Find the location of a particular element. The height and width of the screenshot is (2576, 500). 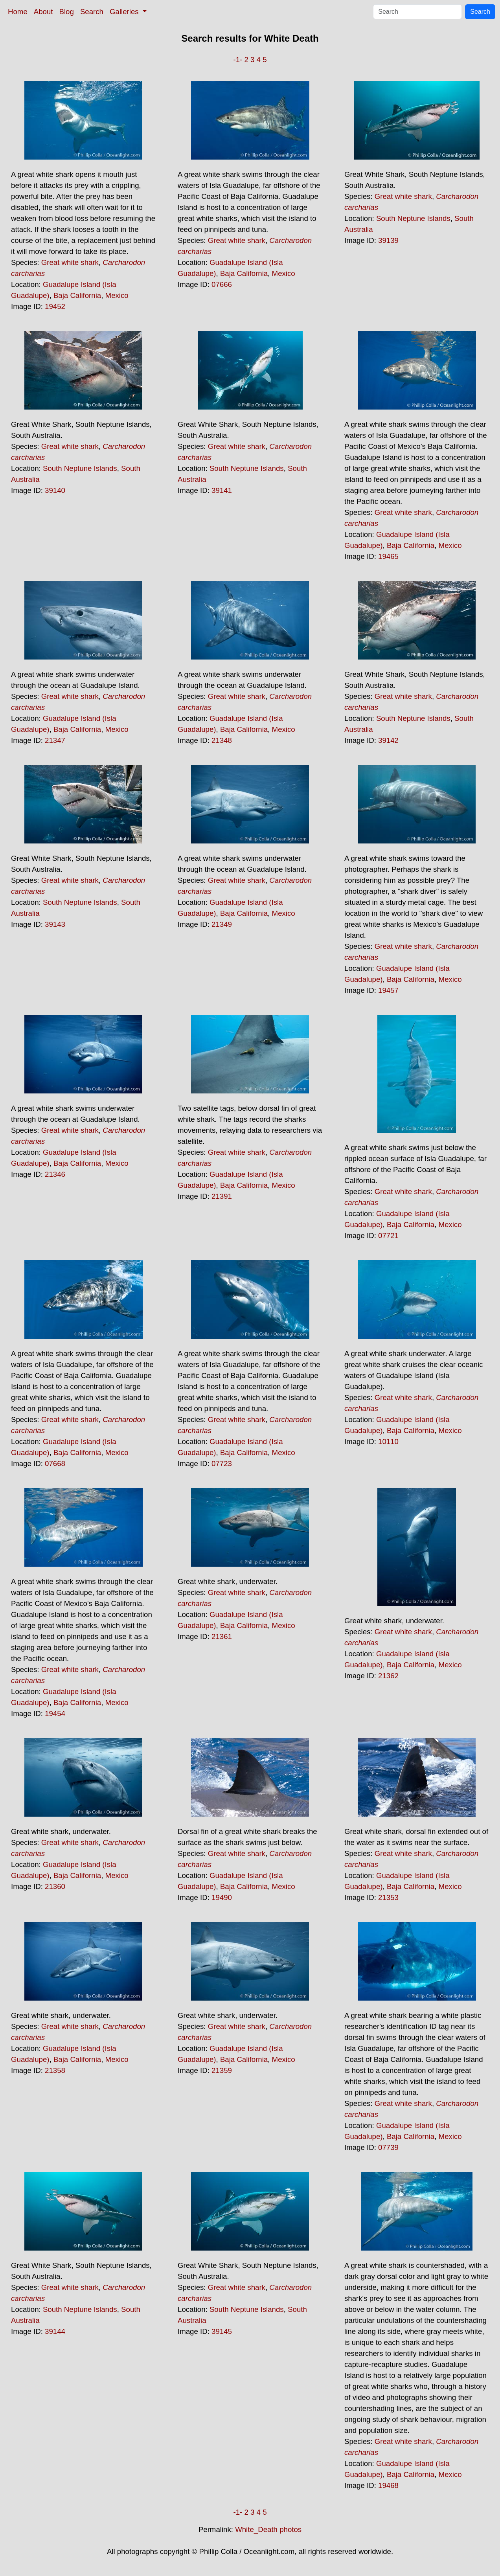

21348 is located at coordinates (221, 740).